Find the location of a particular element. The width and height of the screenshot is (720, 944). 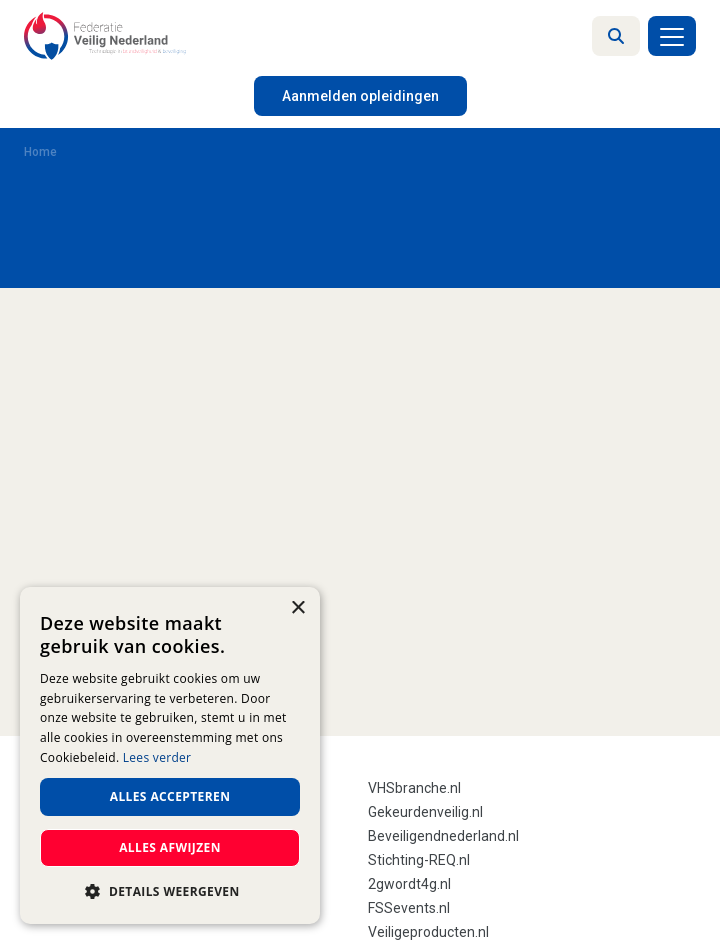

FSSevents.nl is located at coordinates (409, 908).